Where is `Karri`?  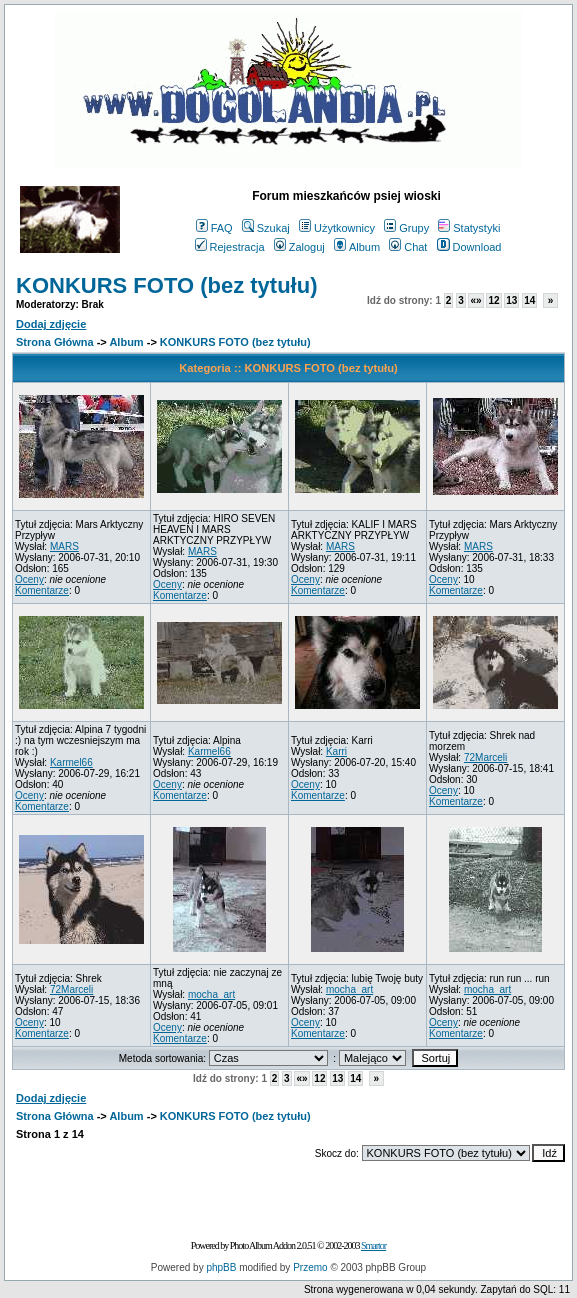
Karri is located at coordinates (336, 751).